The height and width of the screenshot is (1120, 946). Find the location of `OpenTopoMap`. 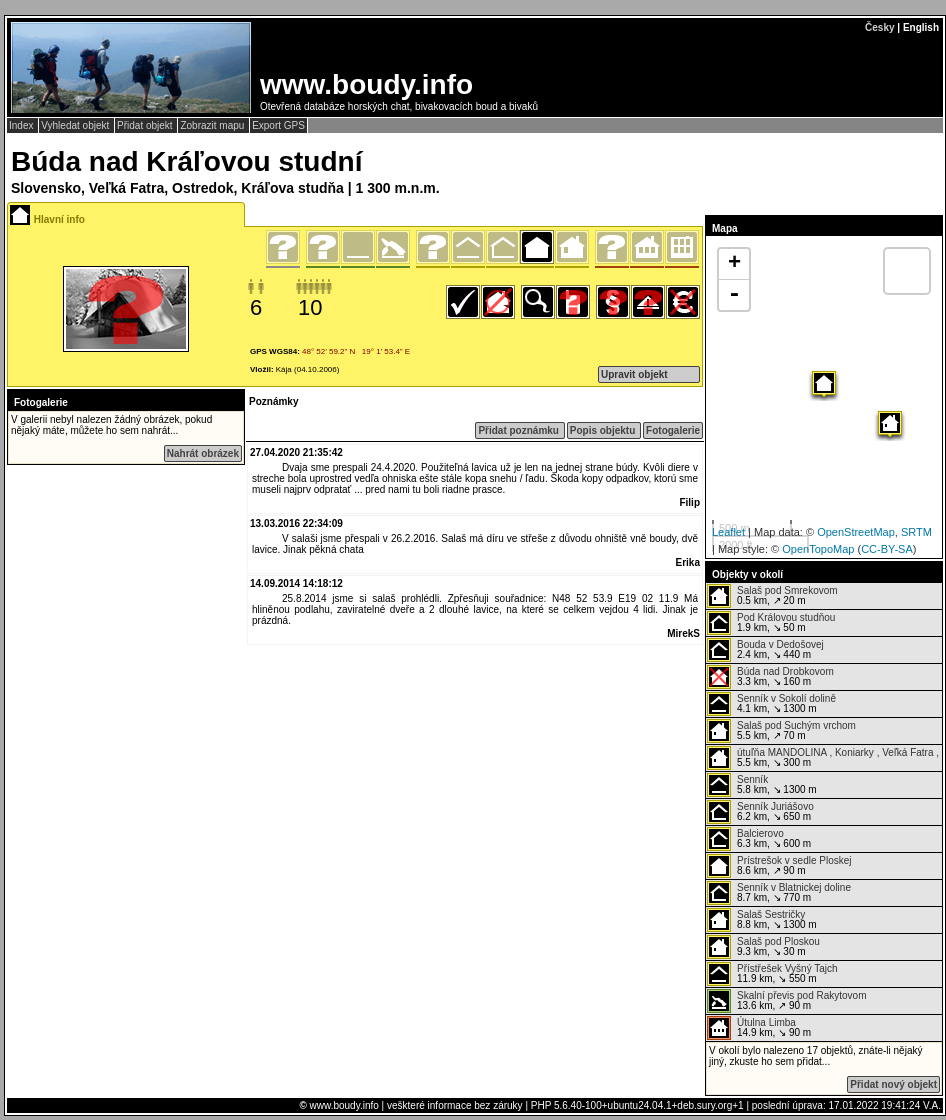

OpenTopoMap is located at coordinates (818, 549).